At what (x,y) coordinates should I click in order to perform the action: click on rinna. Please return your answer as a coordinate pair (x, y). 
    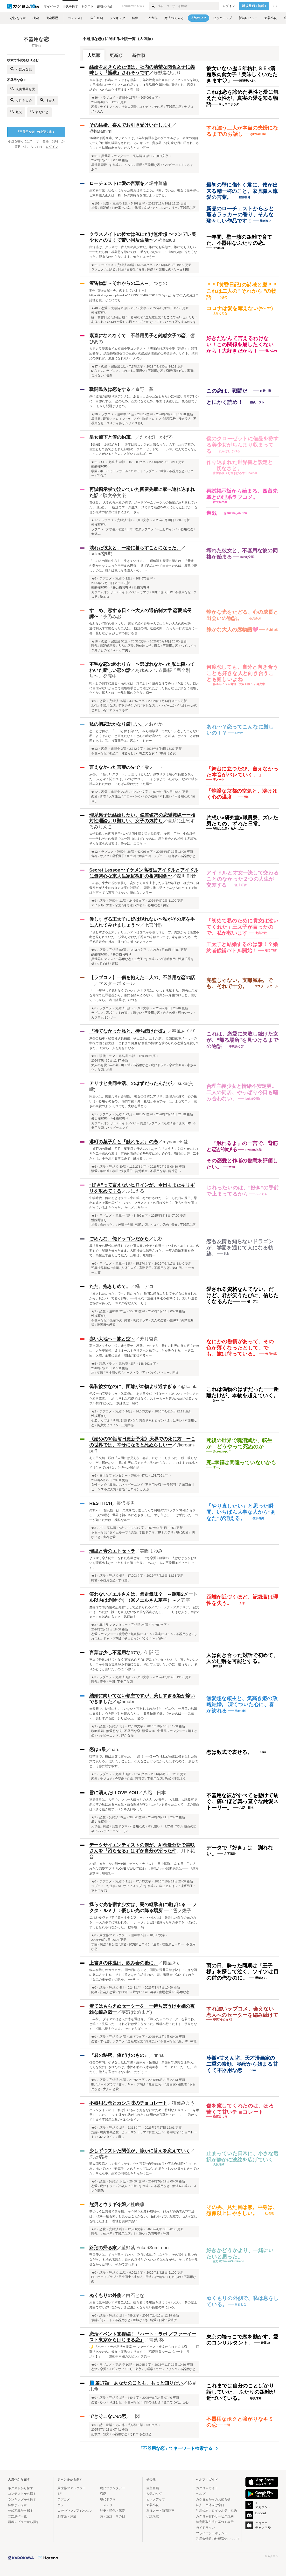
    Looking at the image, I should click on (158, 2055).